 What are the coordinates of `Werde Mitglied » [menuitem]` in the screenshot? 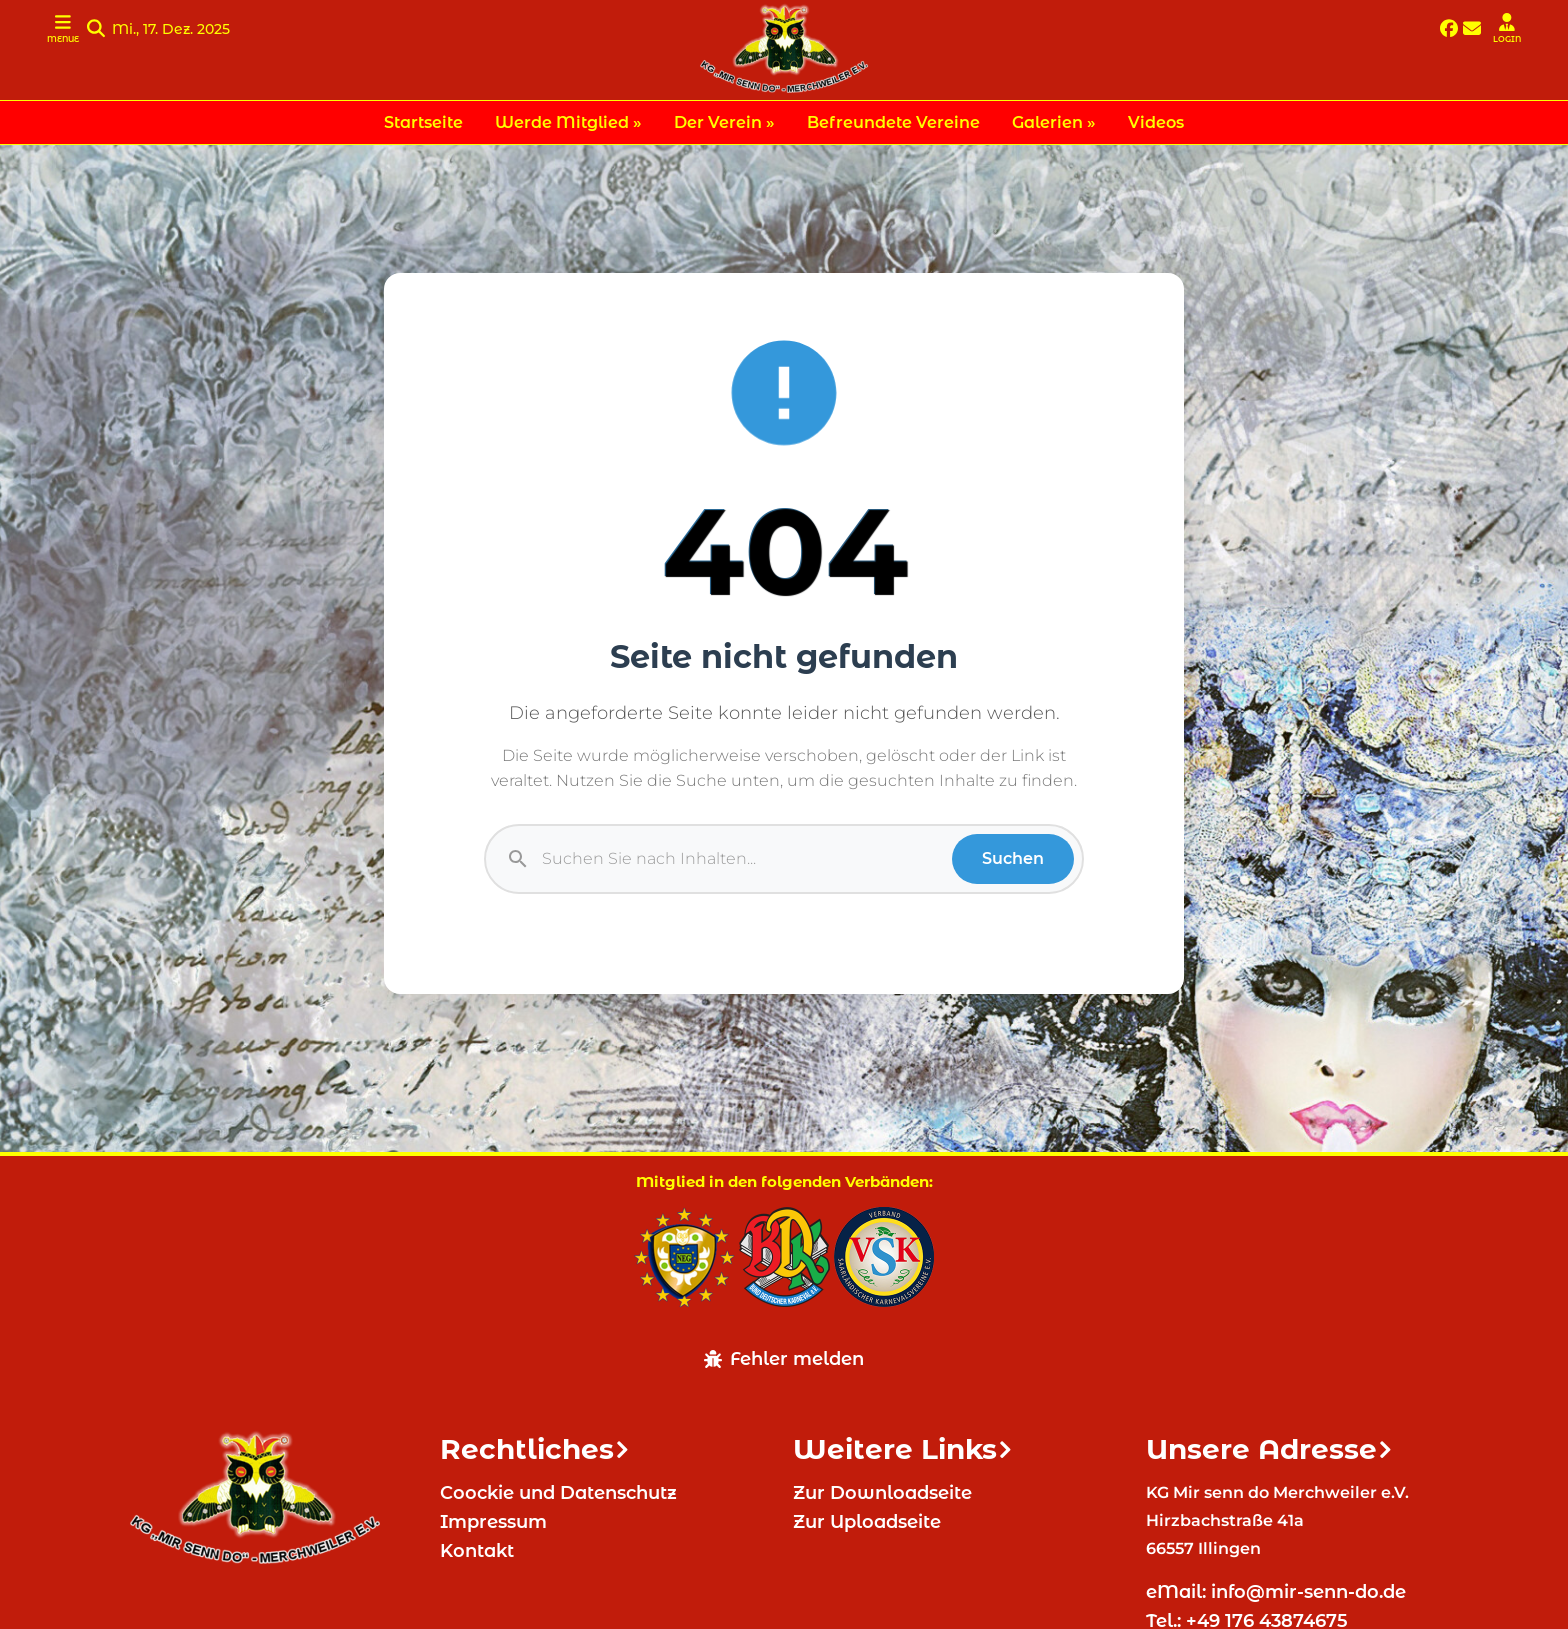 It's located at (568, 122).